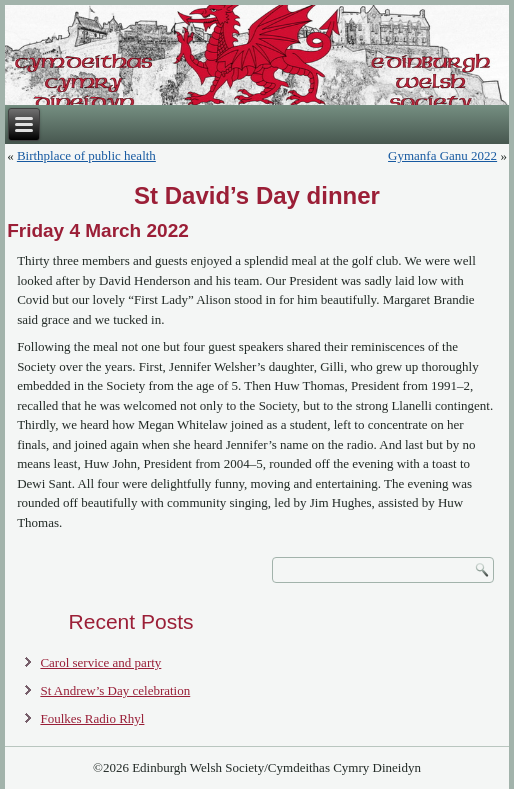  I want to click on Foulkes Radio Rhyl, so click(92, 718).